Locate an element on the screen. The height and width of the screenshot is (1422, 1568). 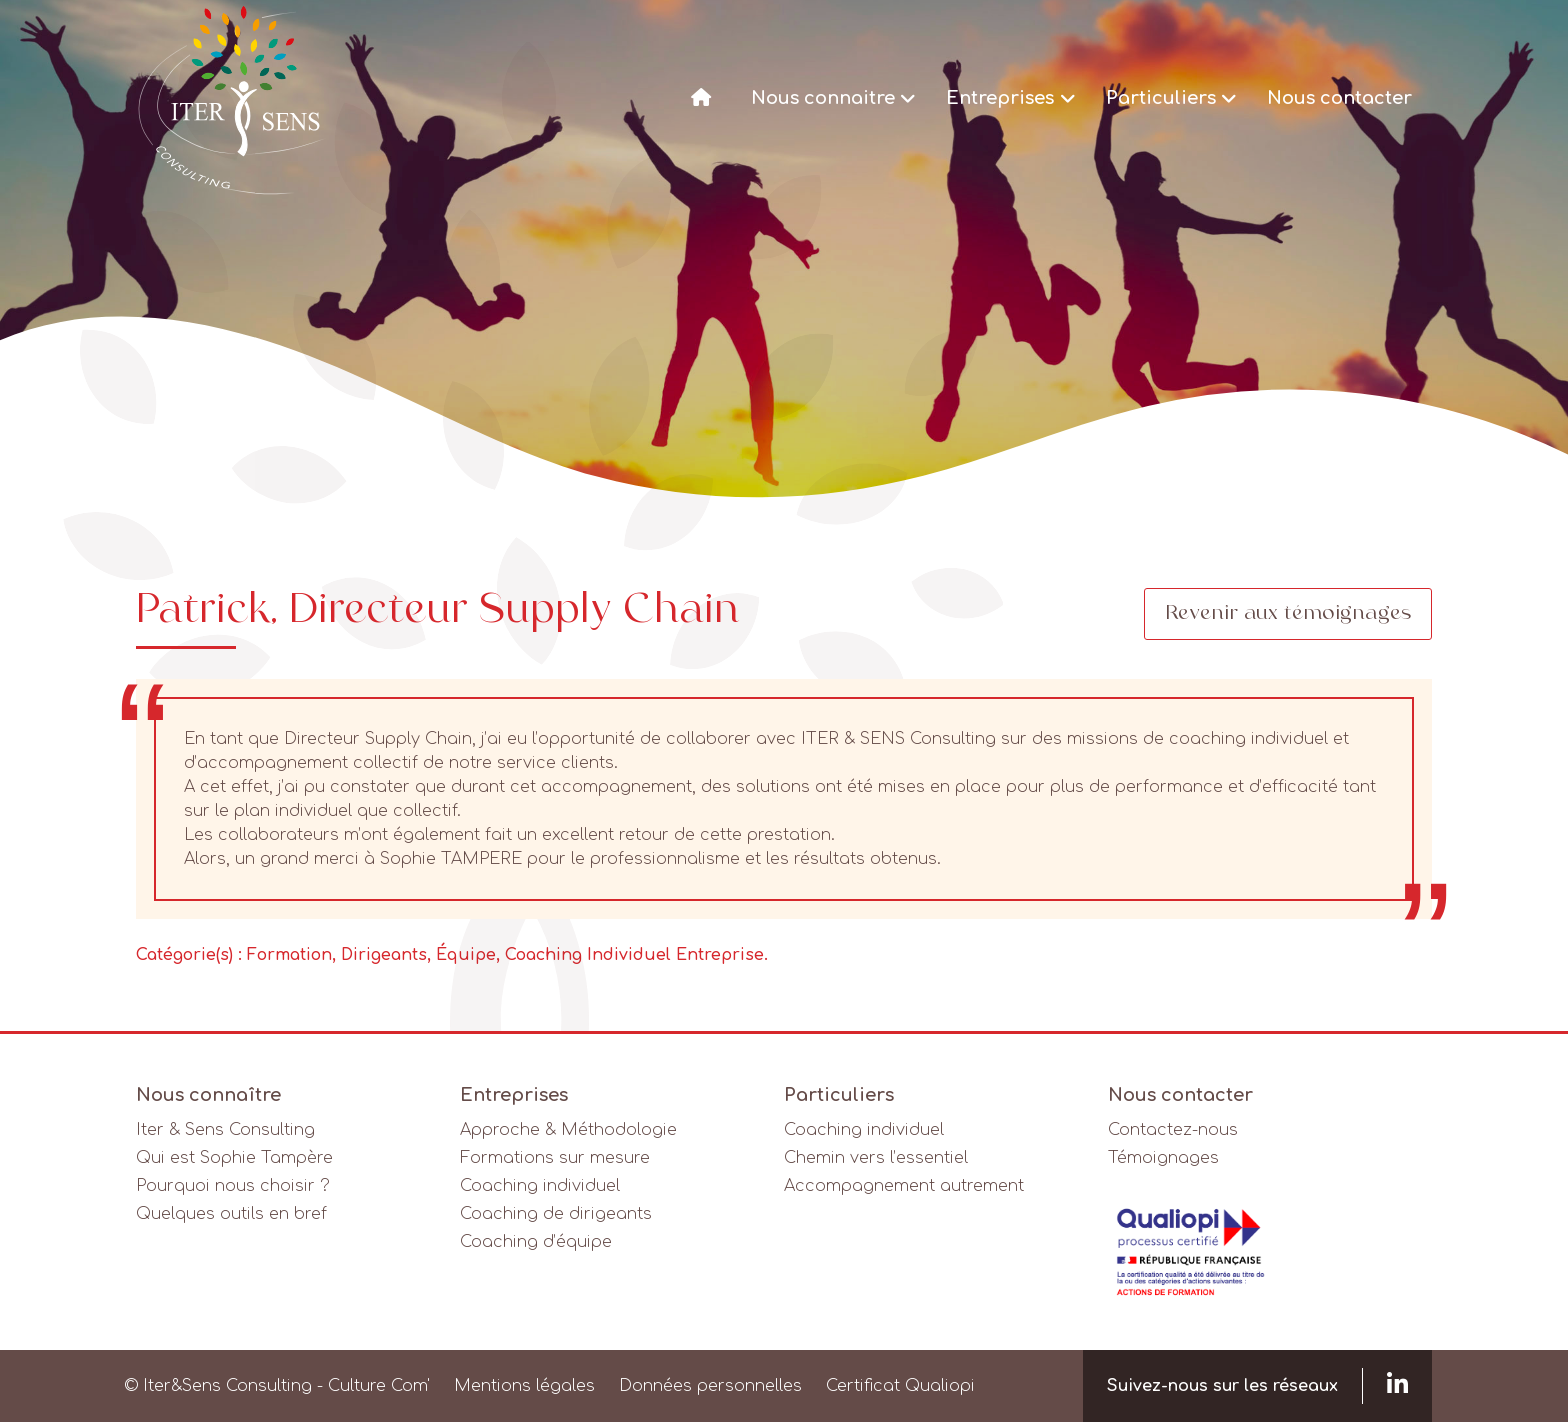
Approche & Méthodologie is located at coordinates (568, 1130).